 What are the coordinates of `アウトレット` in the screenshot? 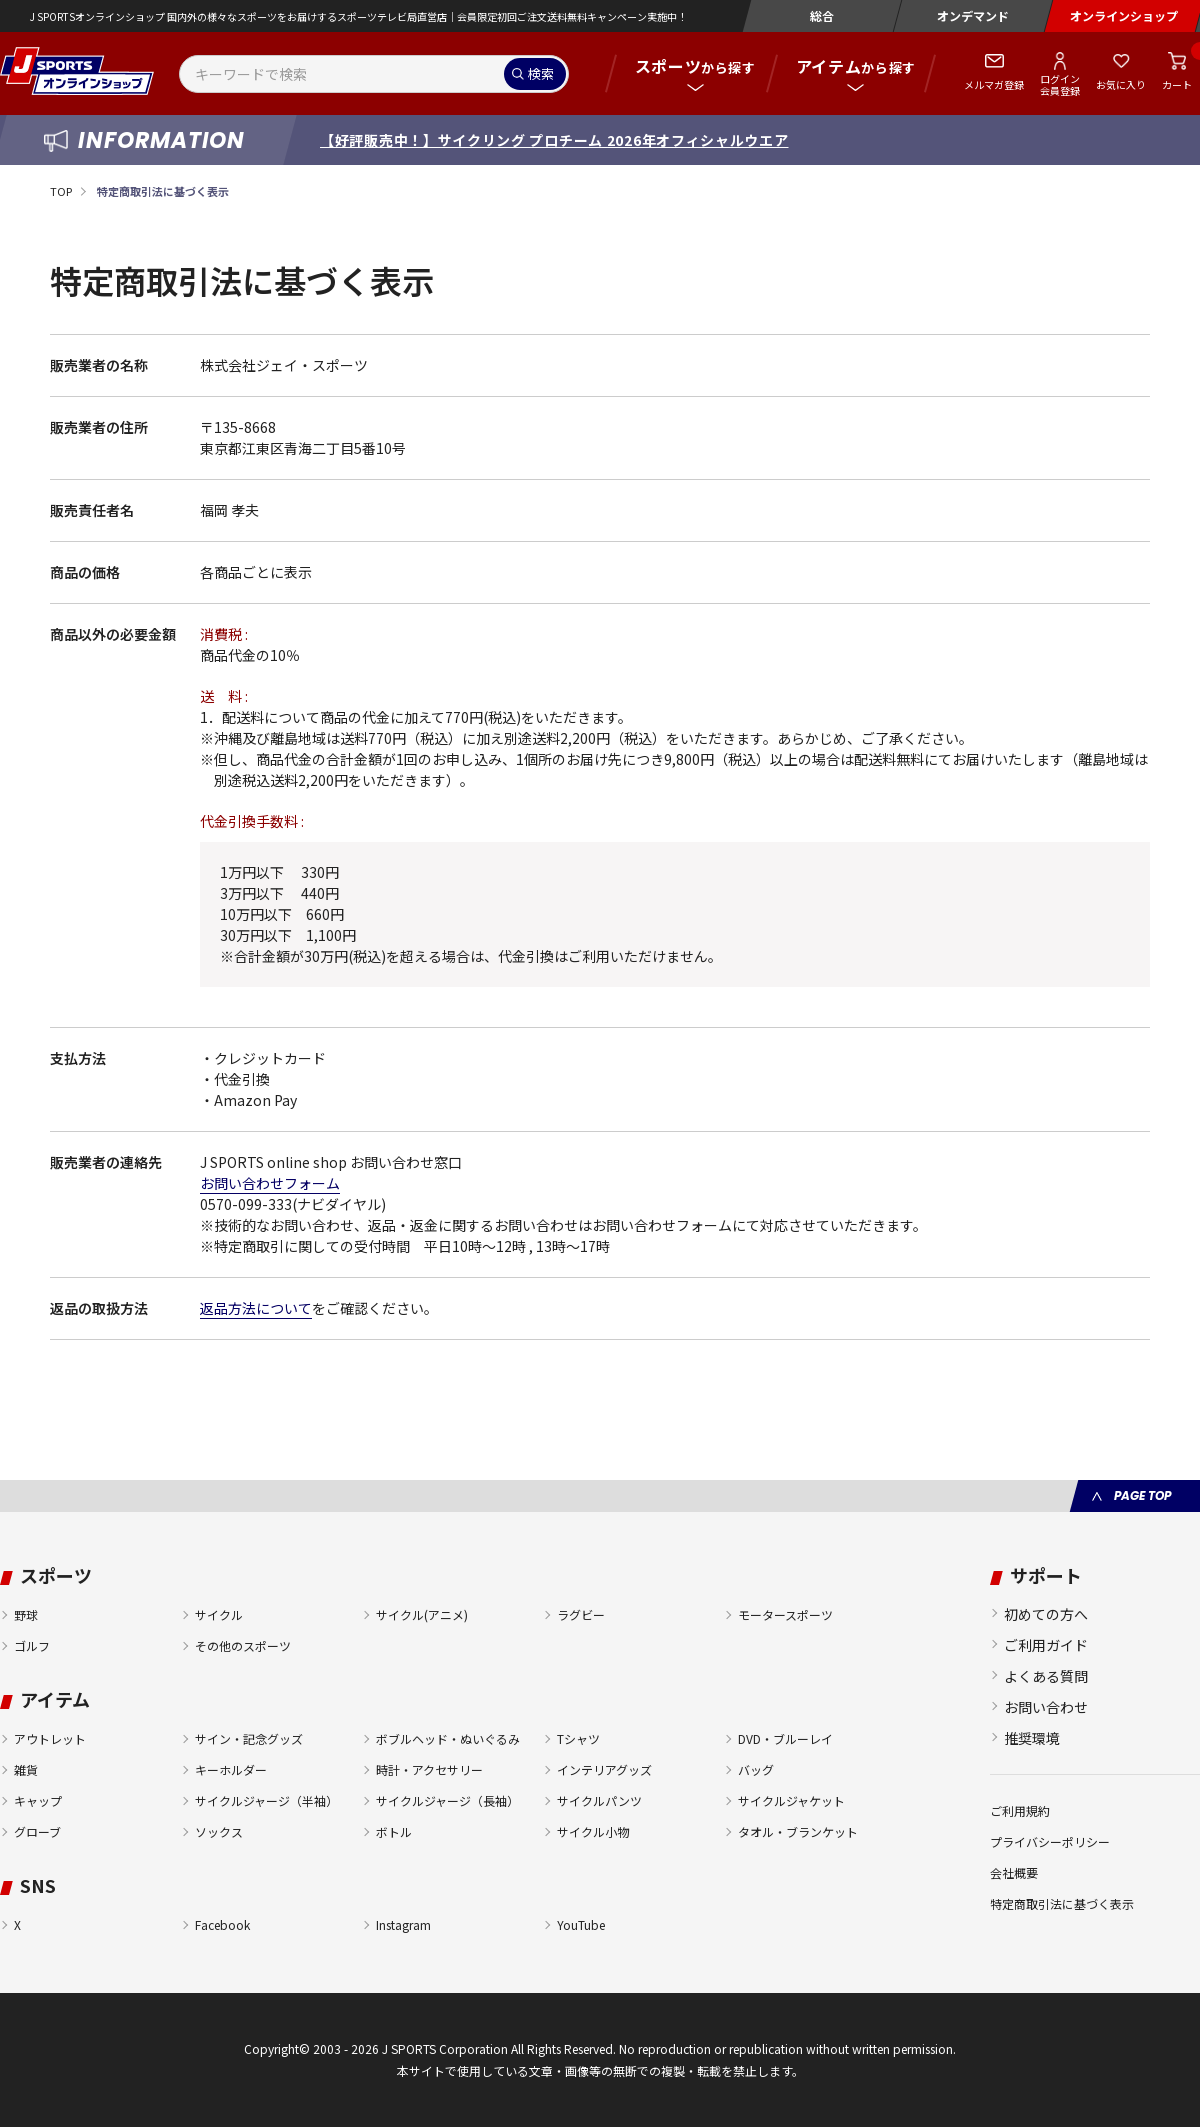 It's located at (50, 1738).